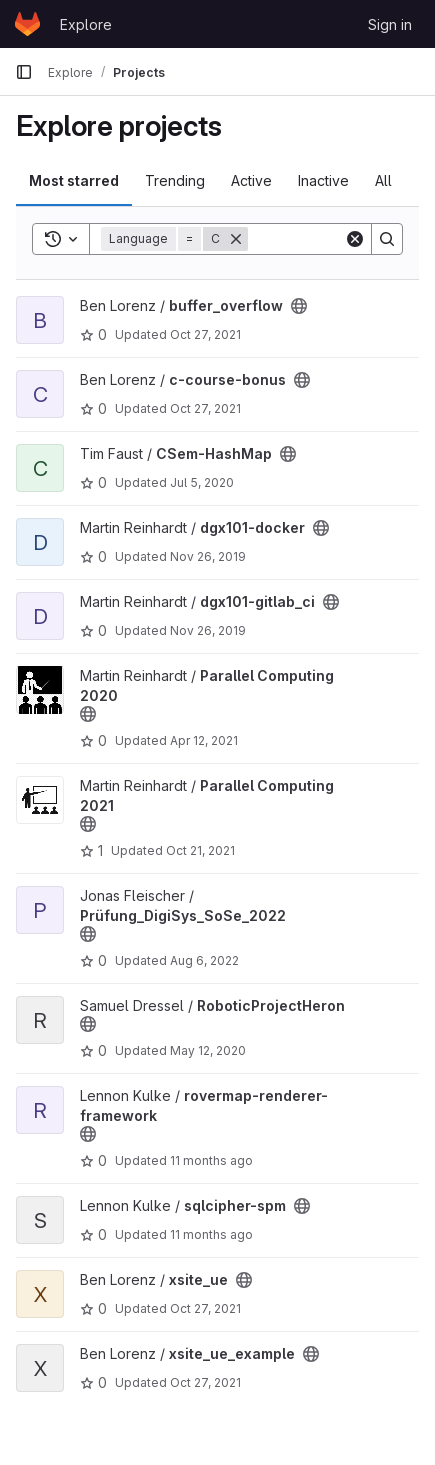 Image resolution: width=435 pixels, height=1465 pixels. Describe the element at coordinates (251, 180) in the screenshot. I see `Active [tab]` at that location.